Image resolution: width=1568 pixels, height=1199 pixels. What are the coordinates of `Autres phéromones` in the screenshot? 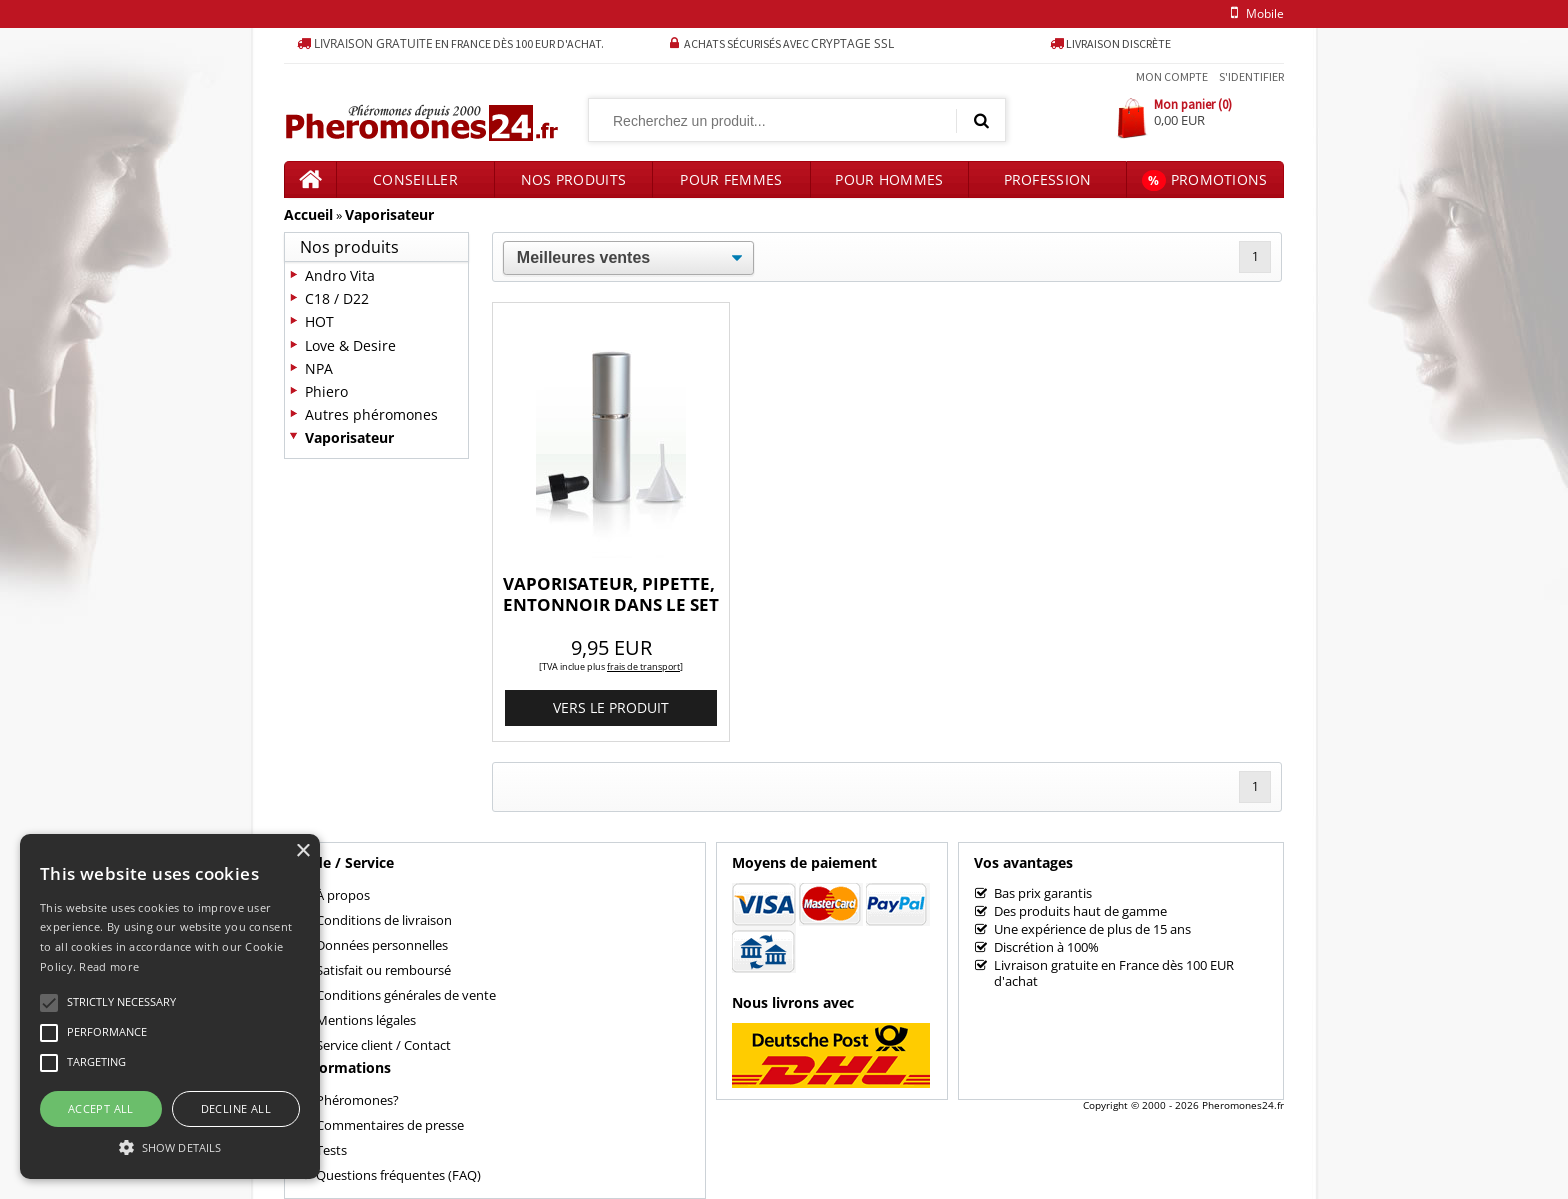 It's located at (371, 414).